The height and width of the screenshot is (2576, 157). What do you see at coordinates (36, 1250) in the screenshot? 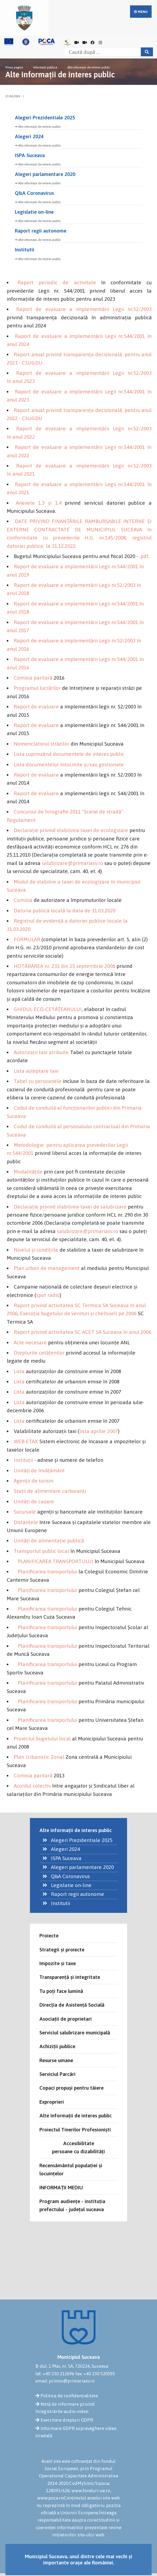
I see `Nivelul şi condiţiile` at bounding box center [36, 1250].